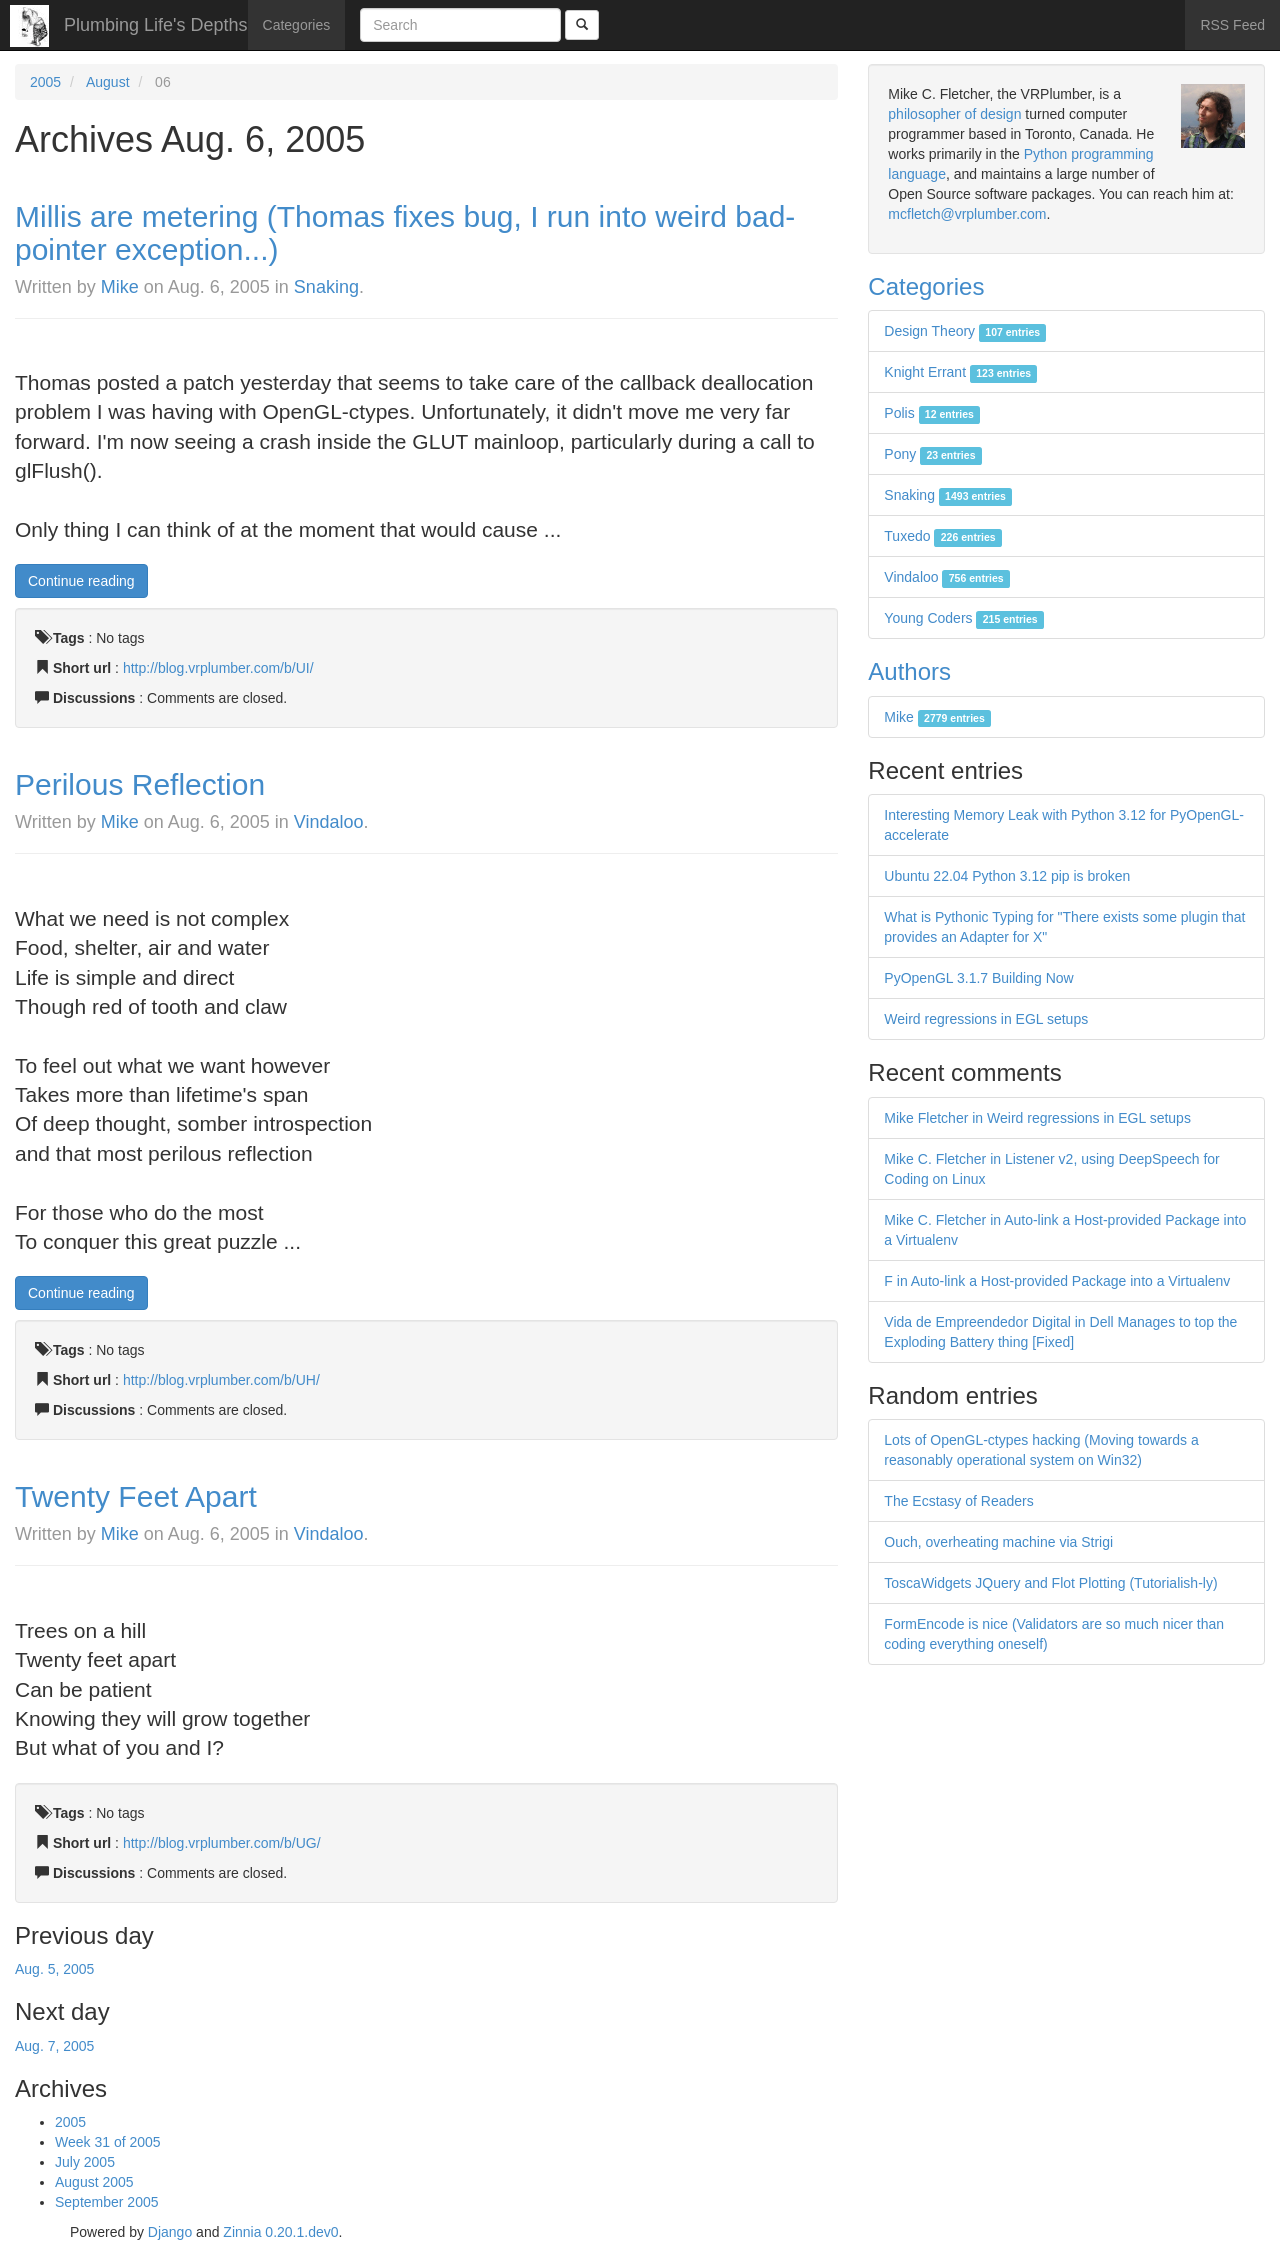 The width and height of the screenshot is (1280, 2252). Describe the element at coordinates (978, 978) in the screenshot. I see `PyOpenGL 3.1.7 Building Now` at that location.